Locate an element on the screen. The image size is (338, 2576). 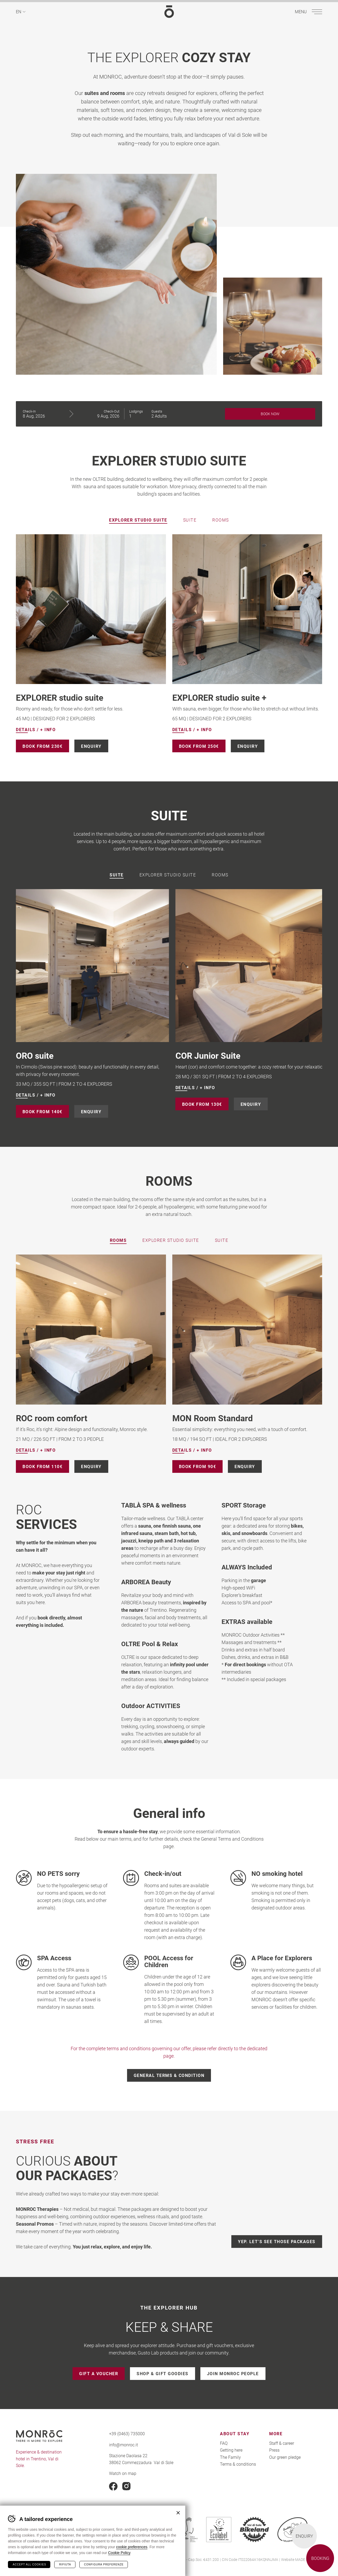
Instagram is located at coordinates (126, 2486).